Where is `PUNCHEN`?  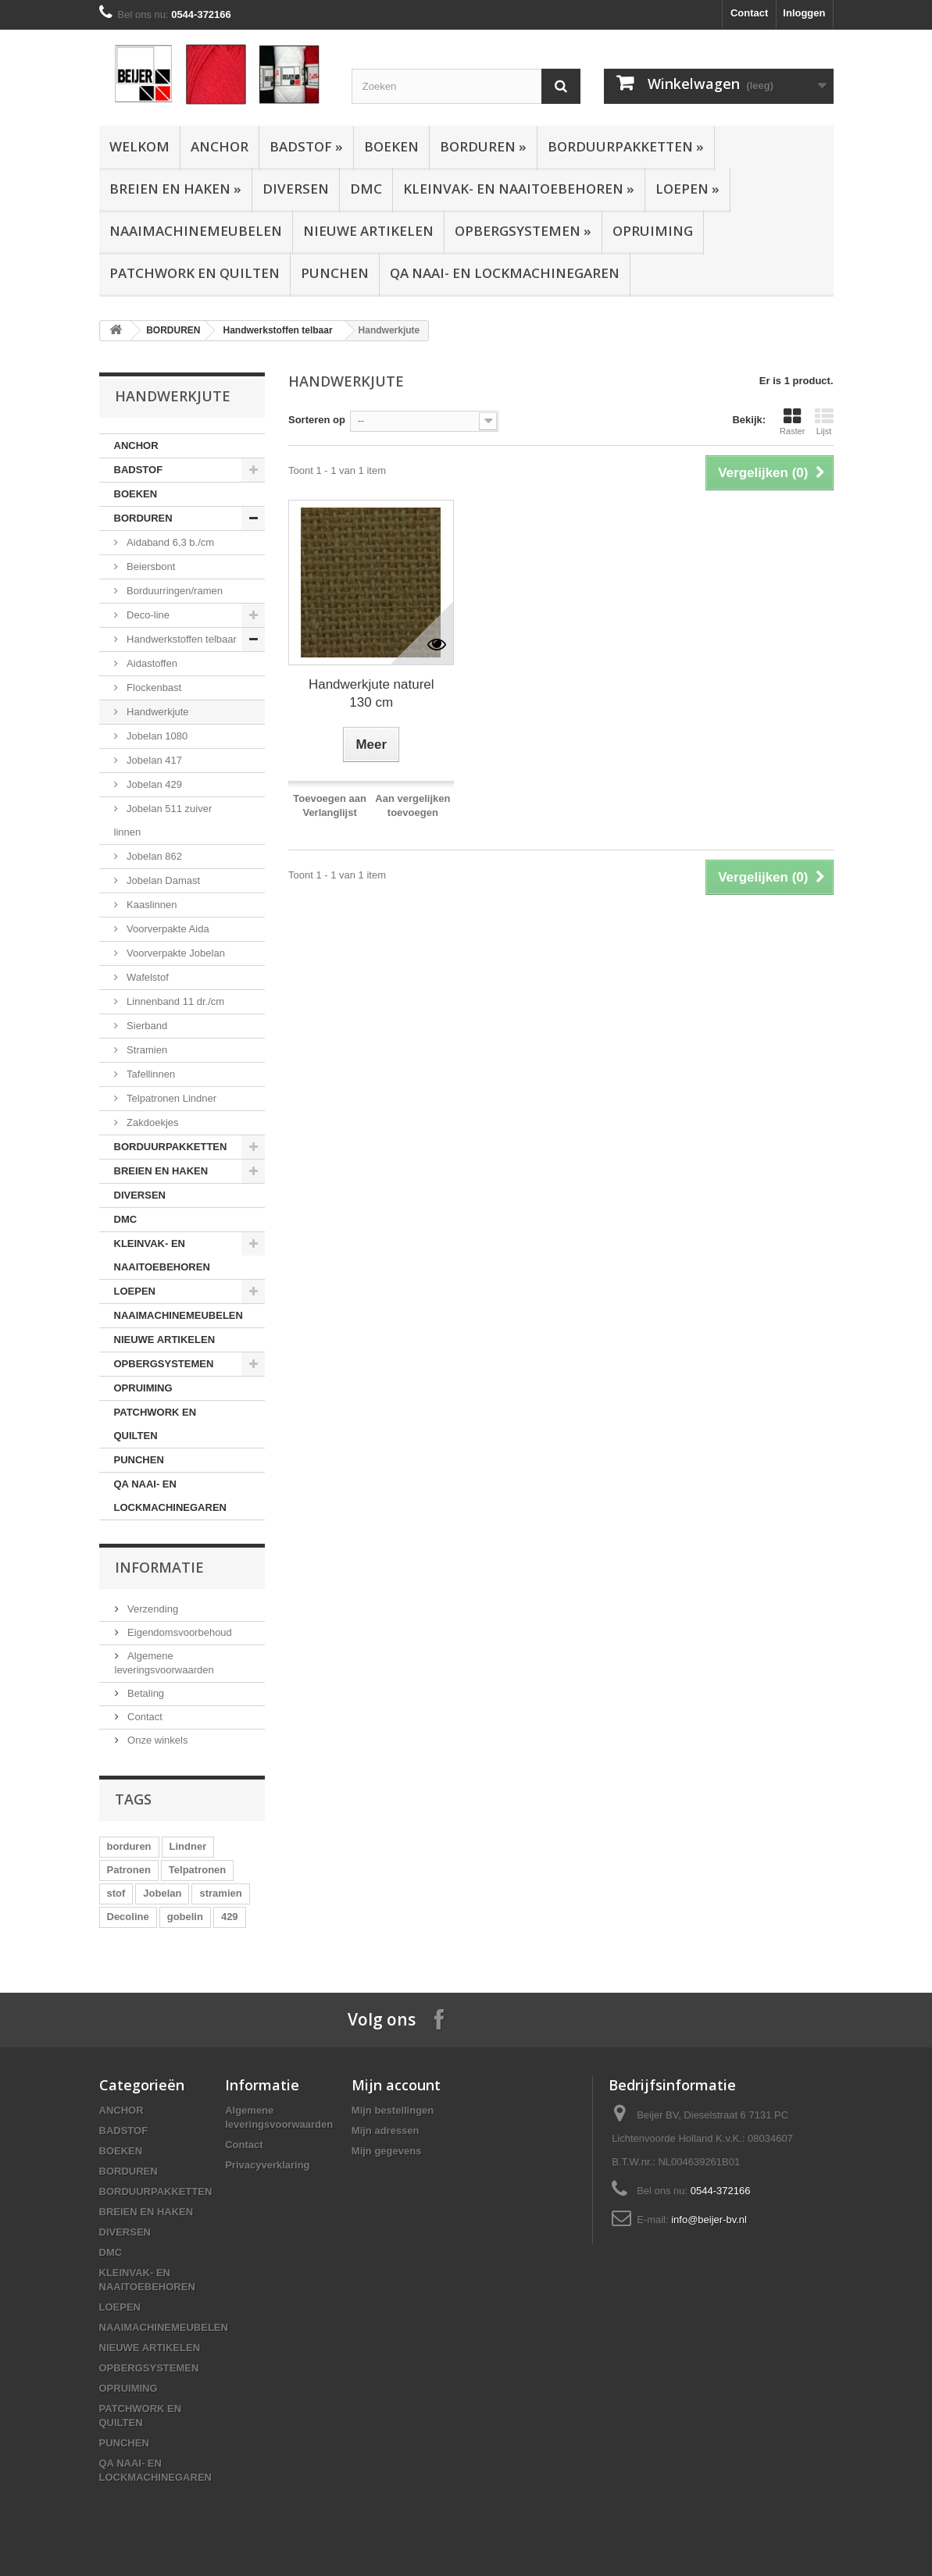 PUNCHEN is located at coordinates (335, 273).